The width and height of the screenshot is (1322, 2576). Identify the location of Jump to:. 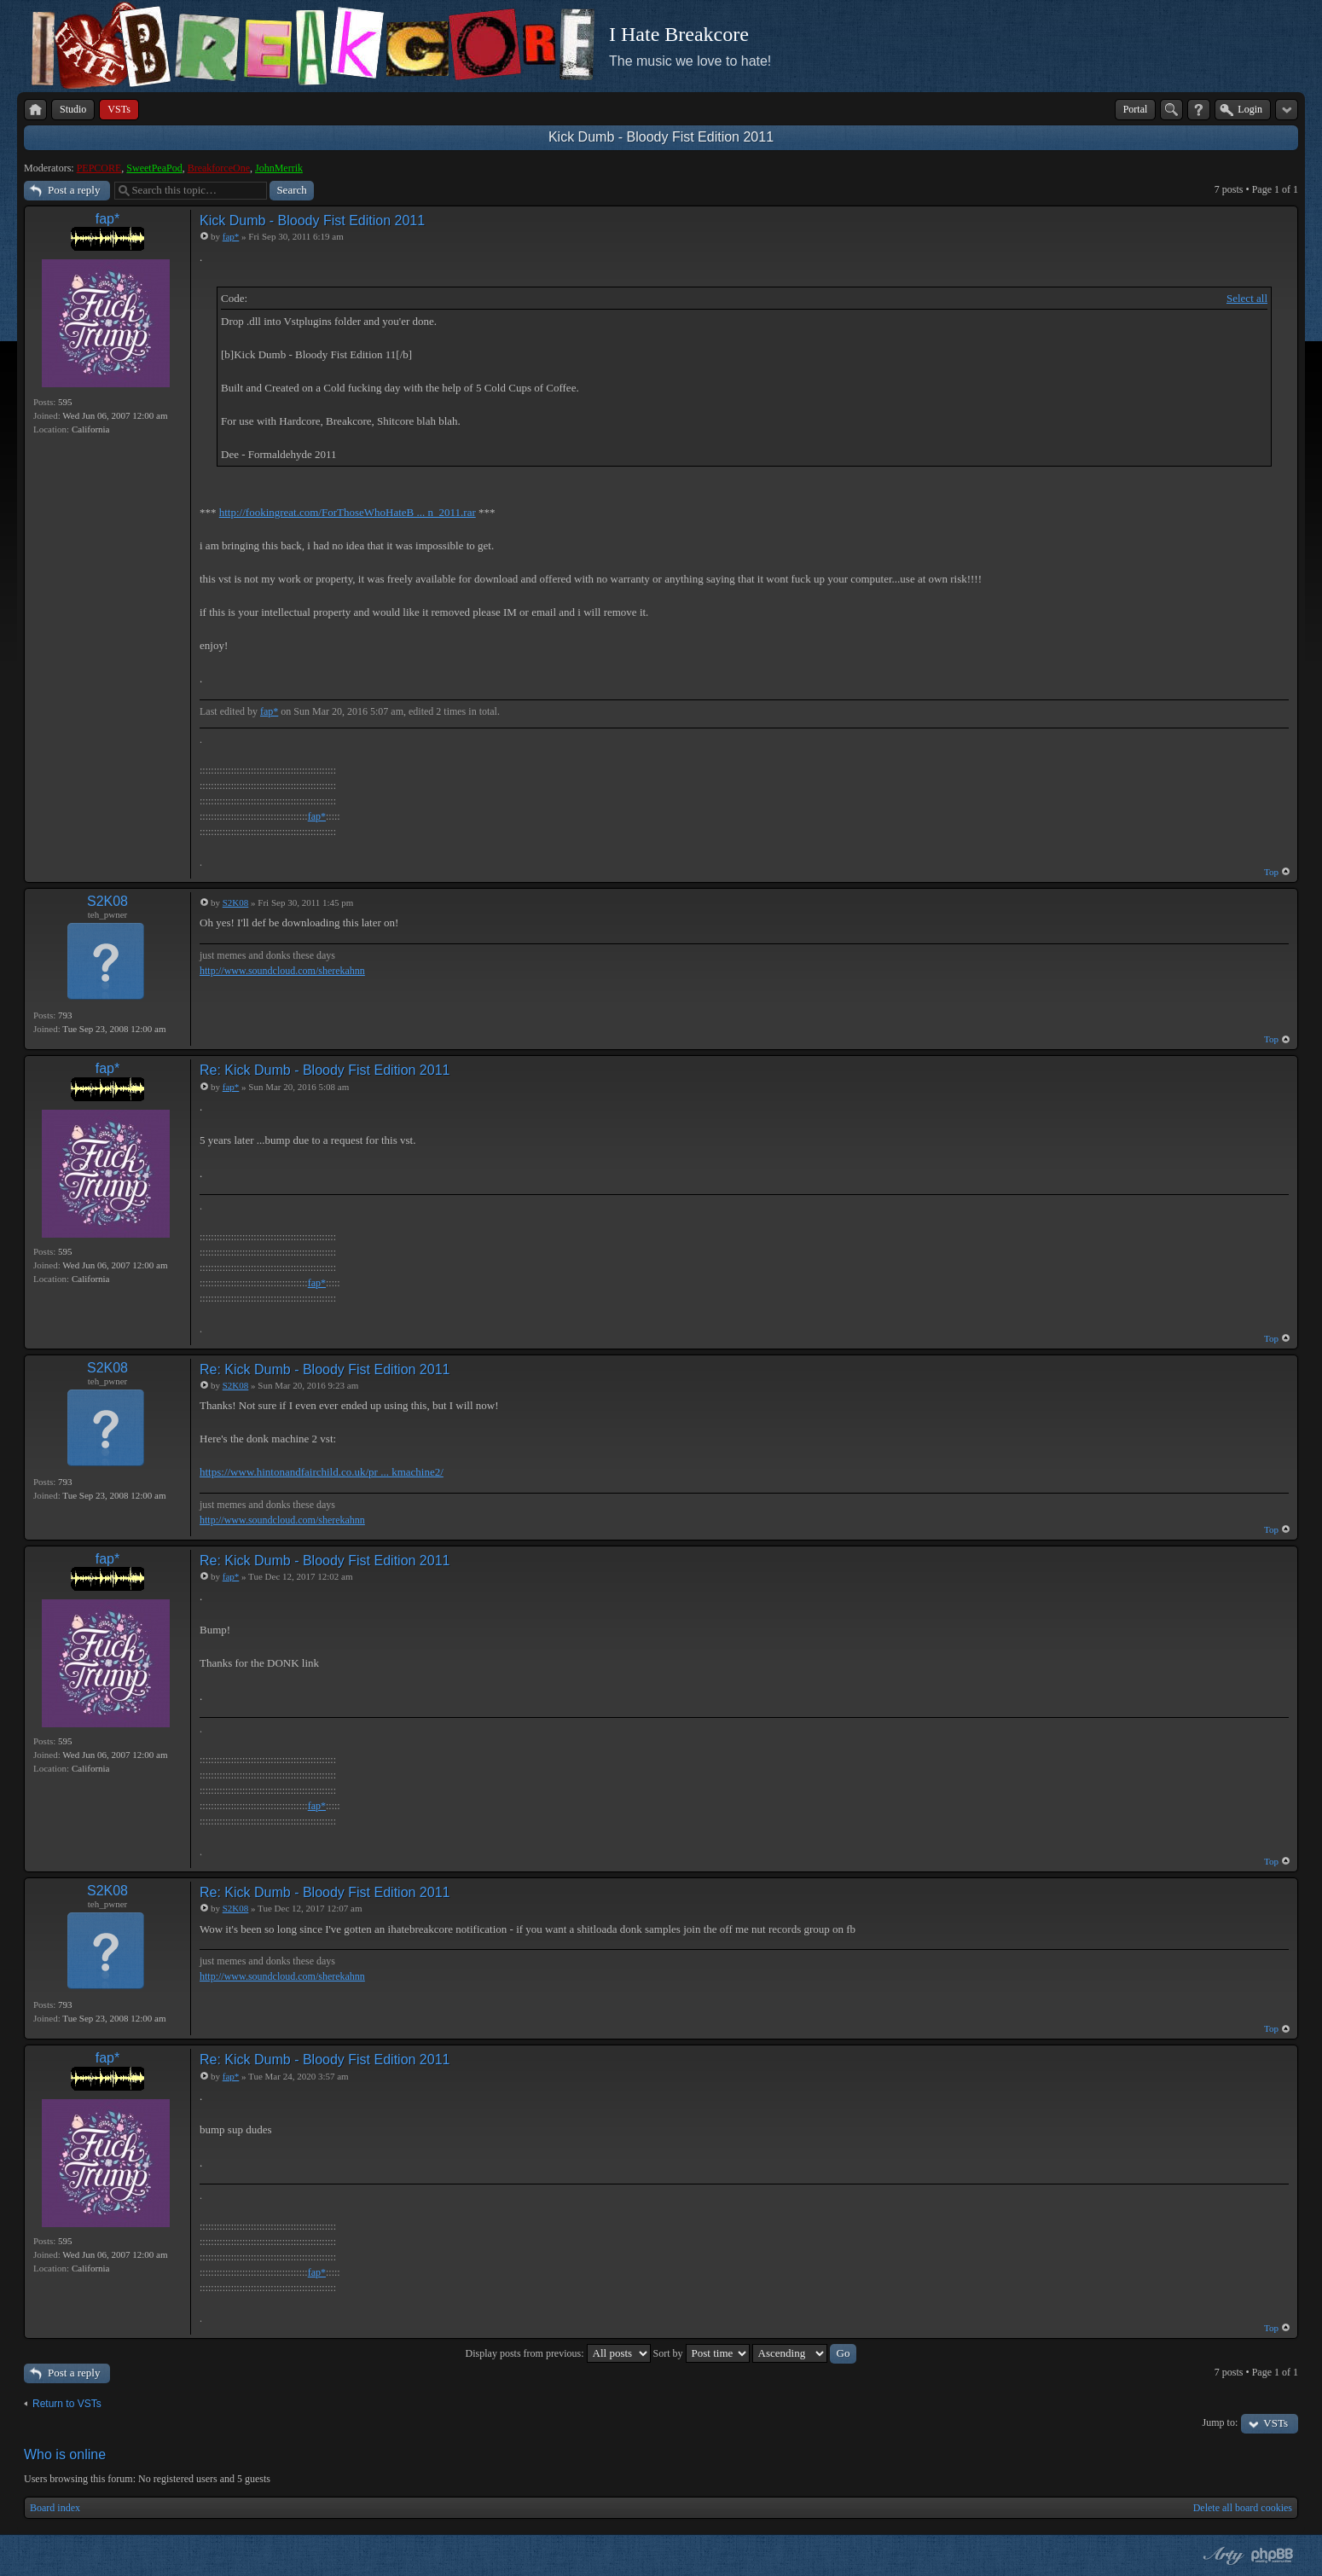
(1220, 2422).